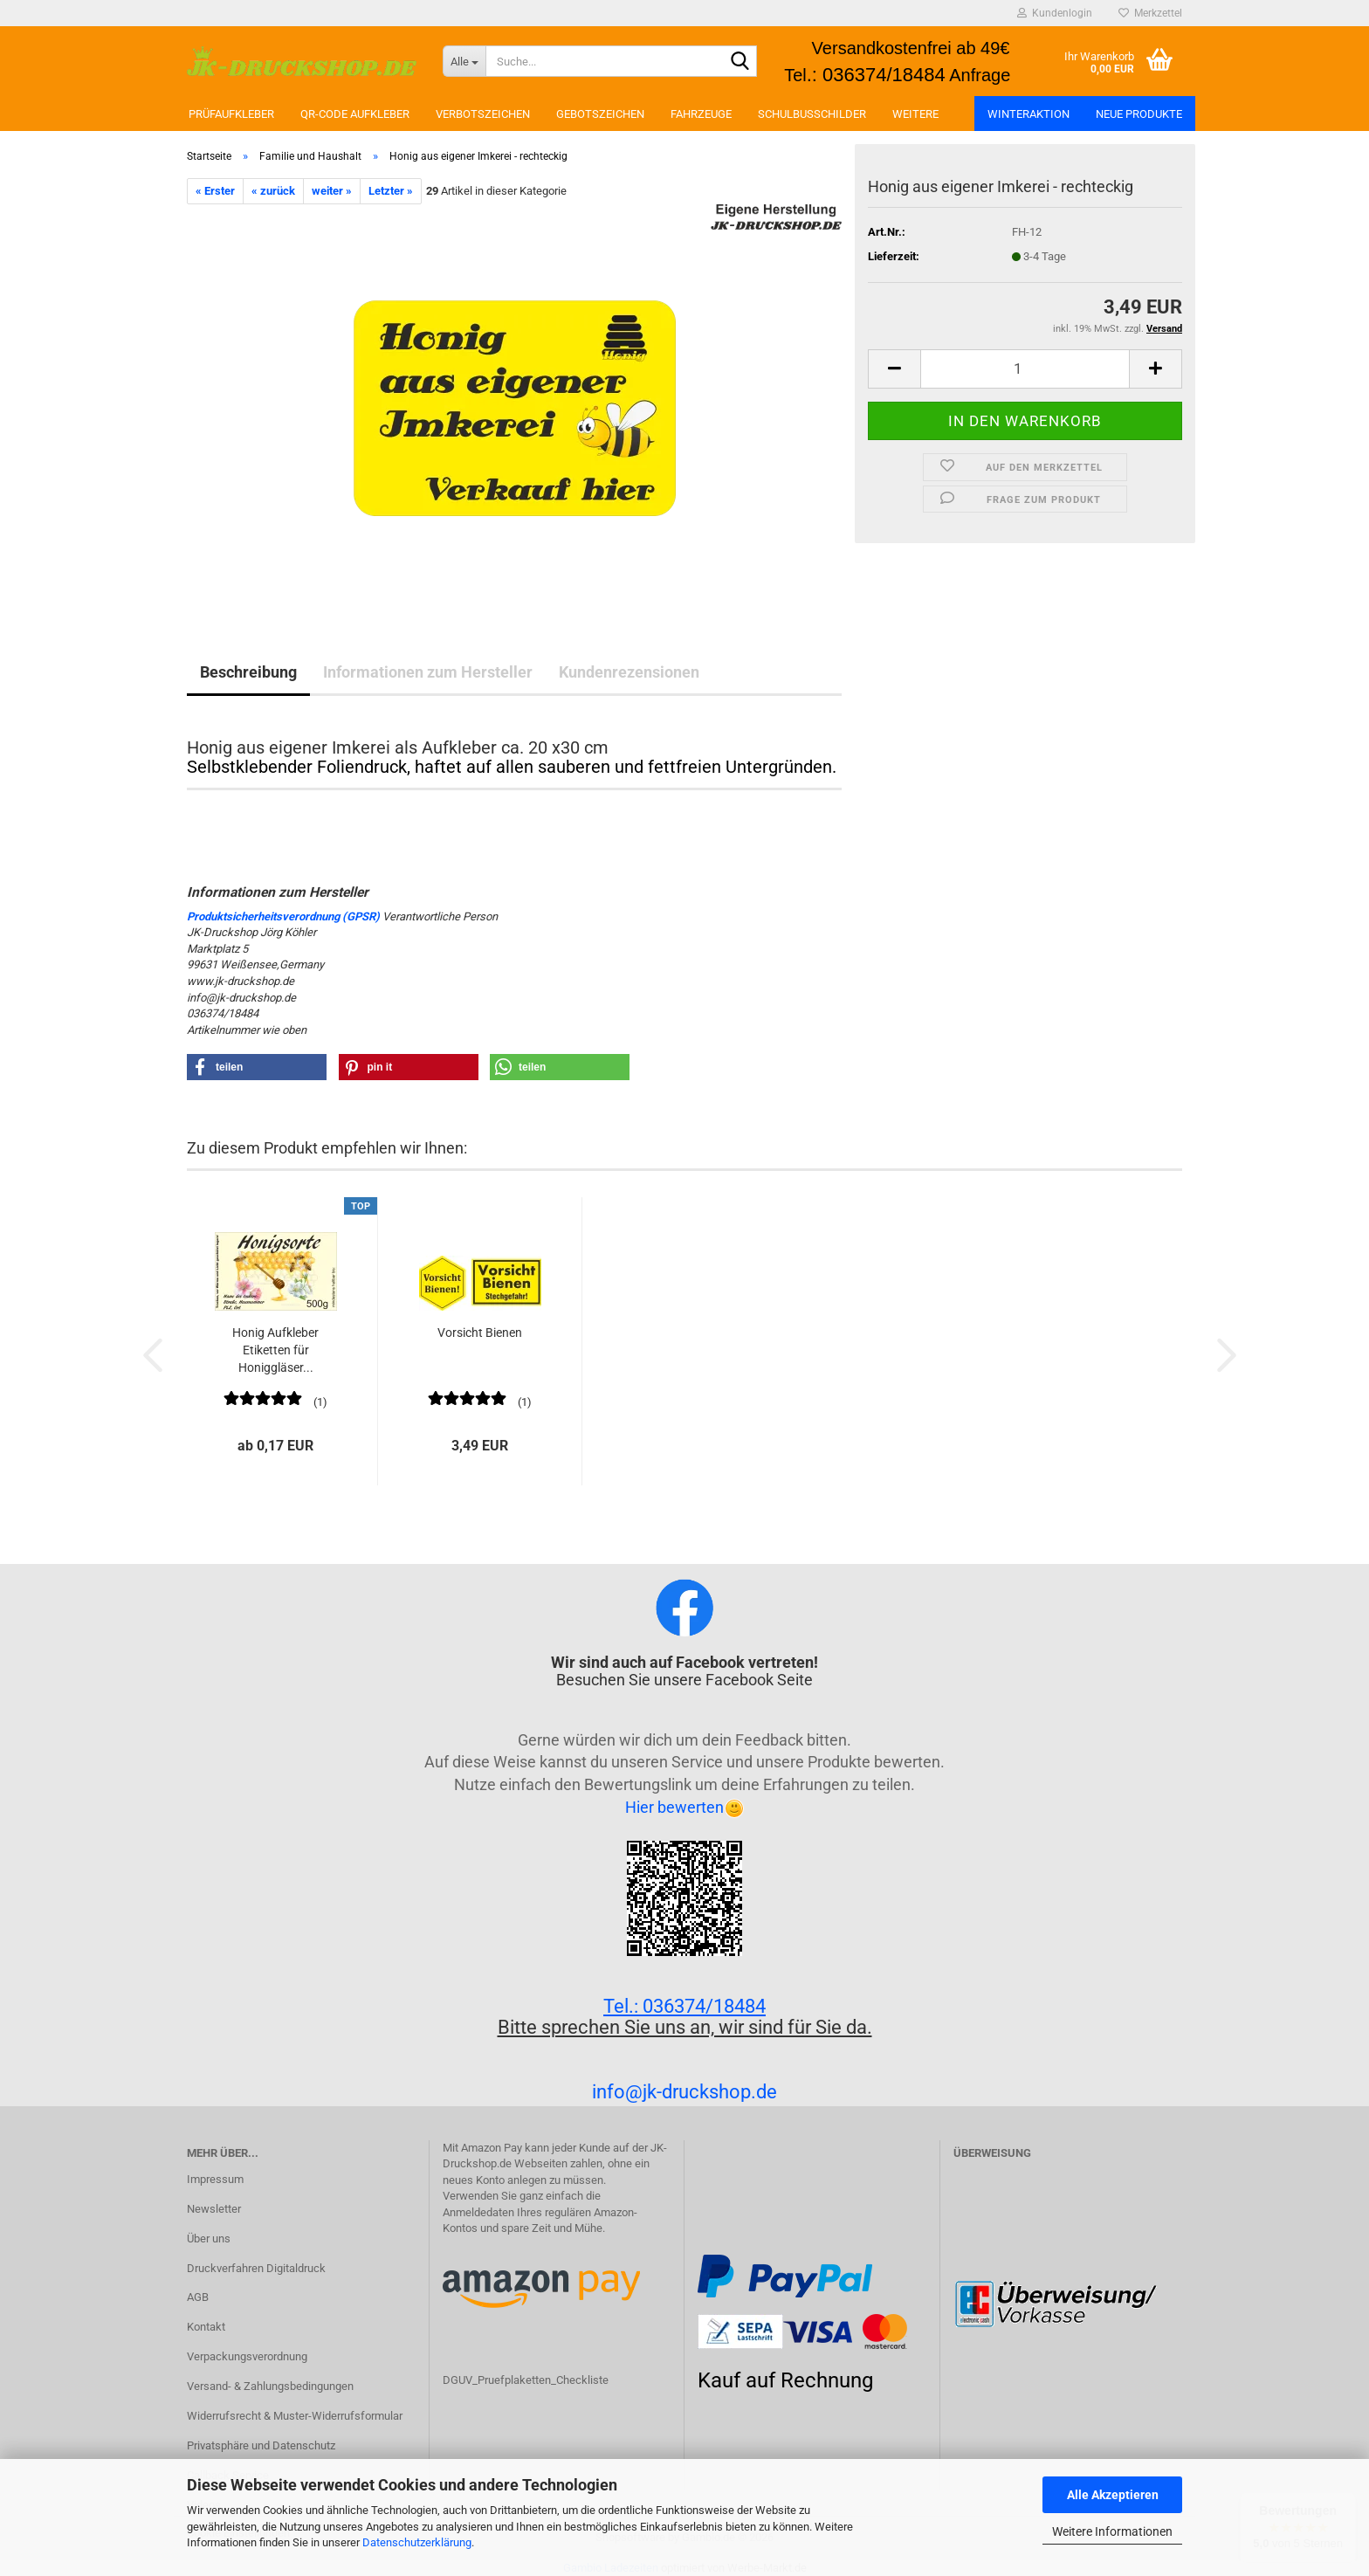 The height and width of the screenshot is (2576, 1369). Describe the element at coordinates (894, 369) in the screenshot. I see `[button]` at that location.